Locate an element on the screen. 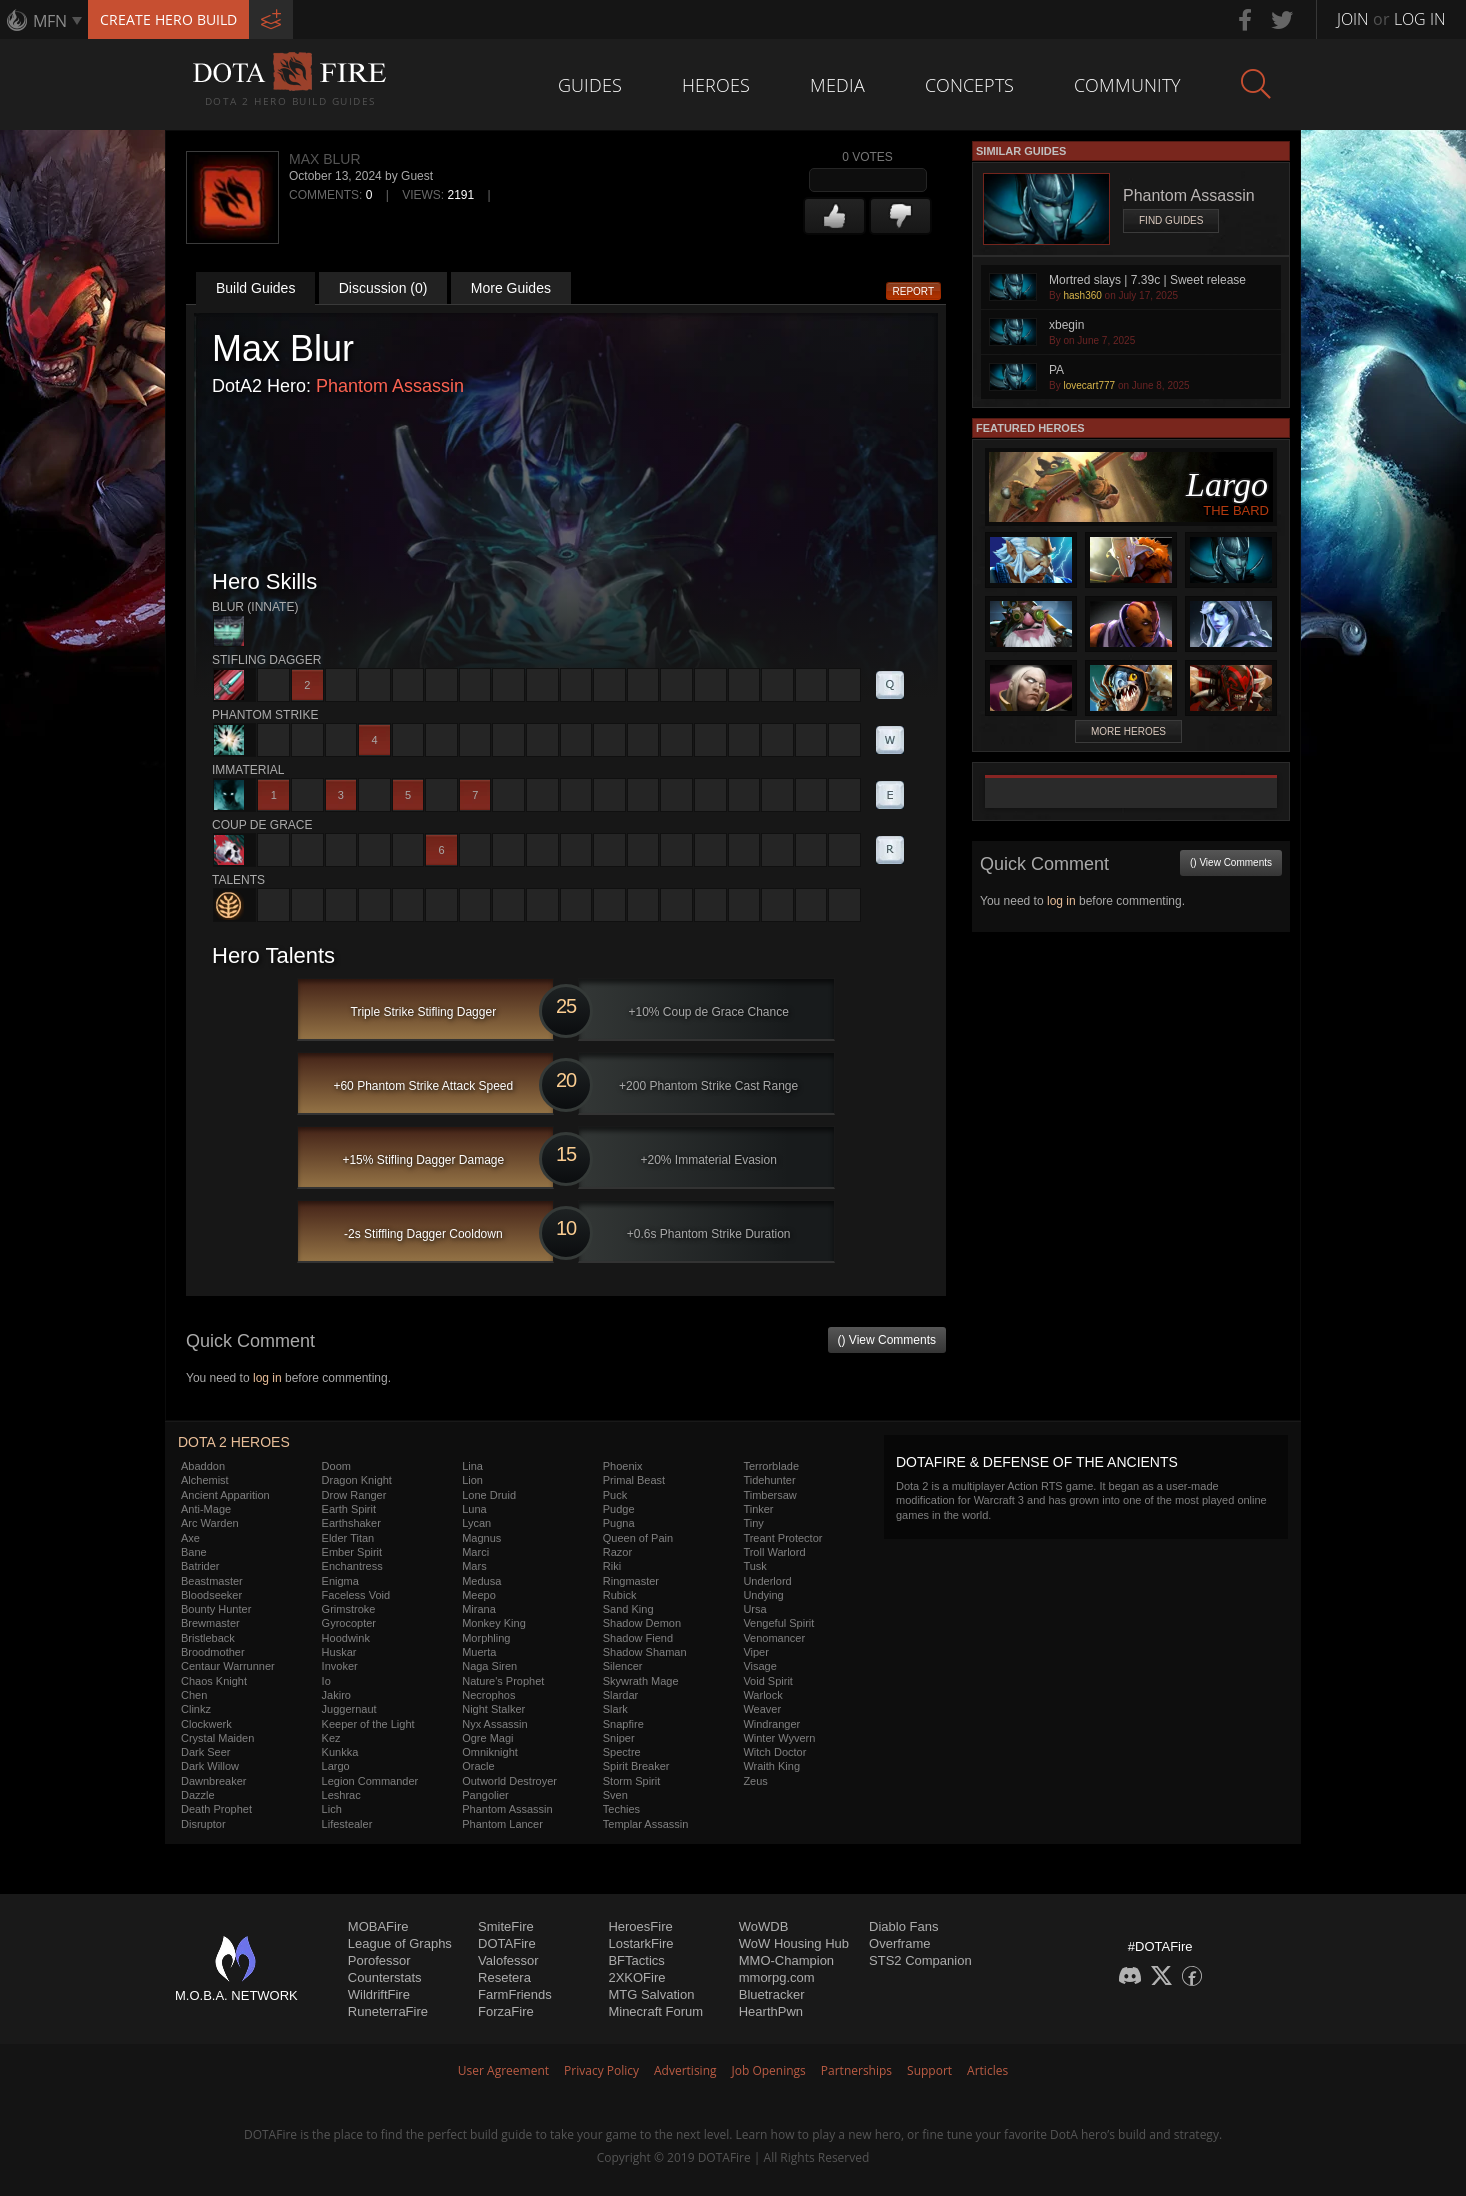 This screenshot has height=2196, width=1466. WoWDB is located at coordinates (764, 1926).